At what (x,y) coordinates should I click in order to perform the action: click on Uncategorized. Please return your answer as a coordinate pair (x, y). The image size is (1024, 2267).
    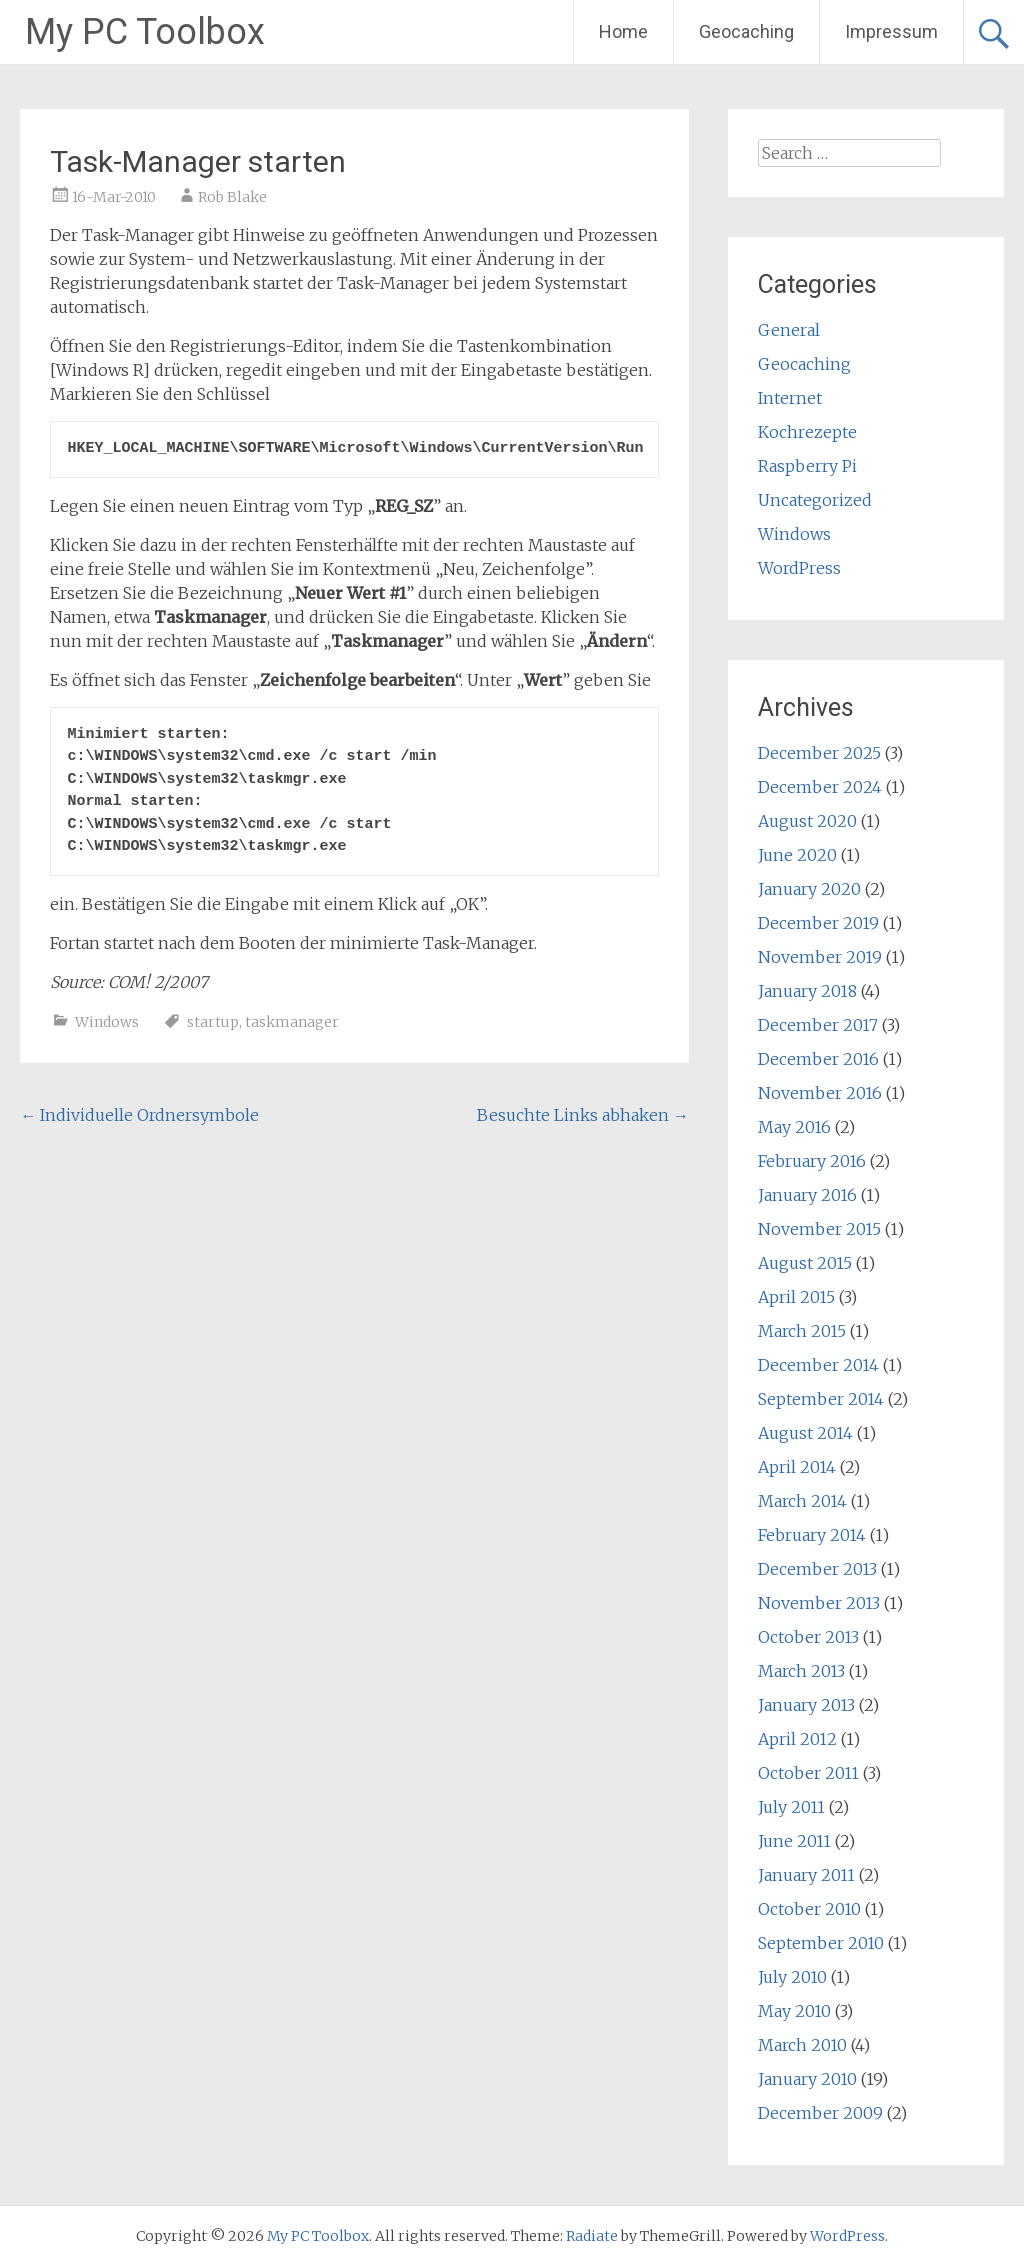
    Looking at the image, I should click on (815, 500).